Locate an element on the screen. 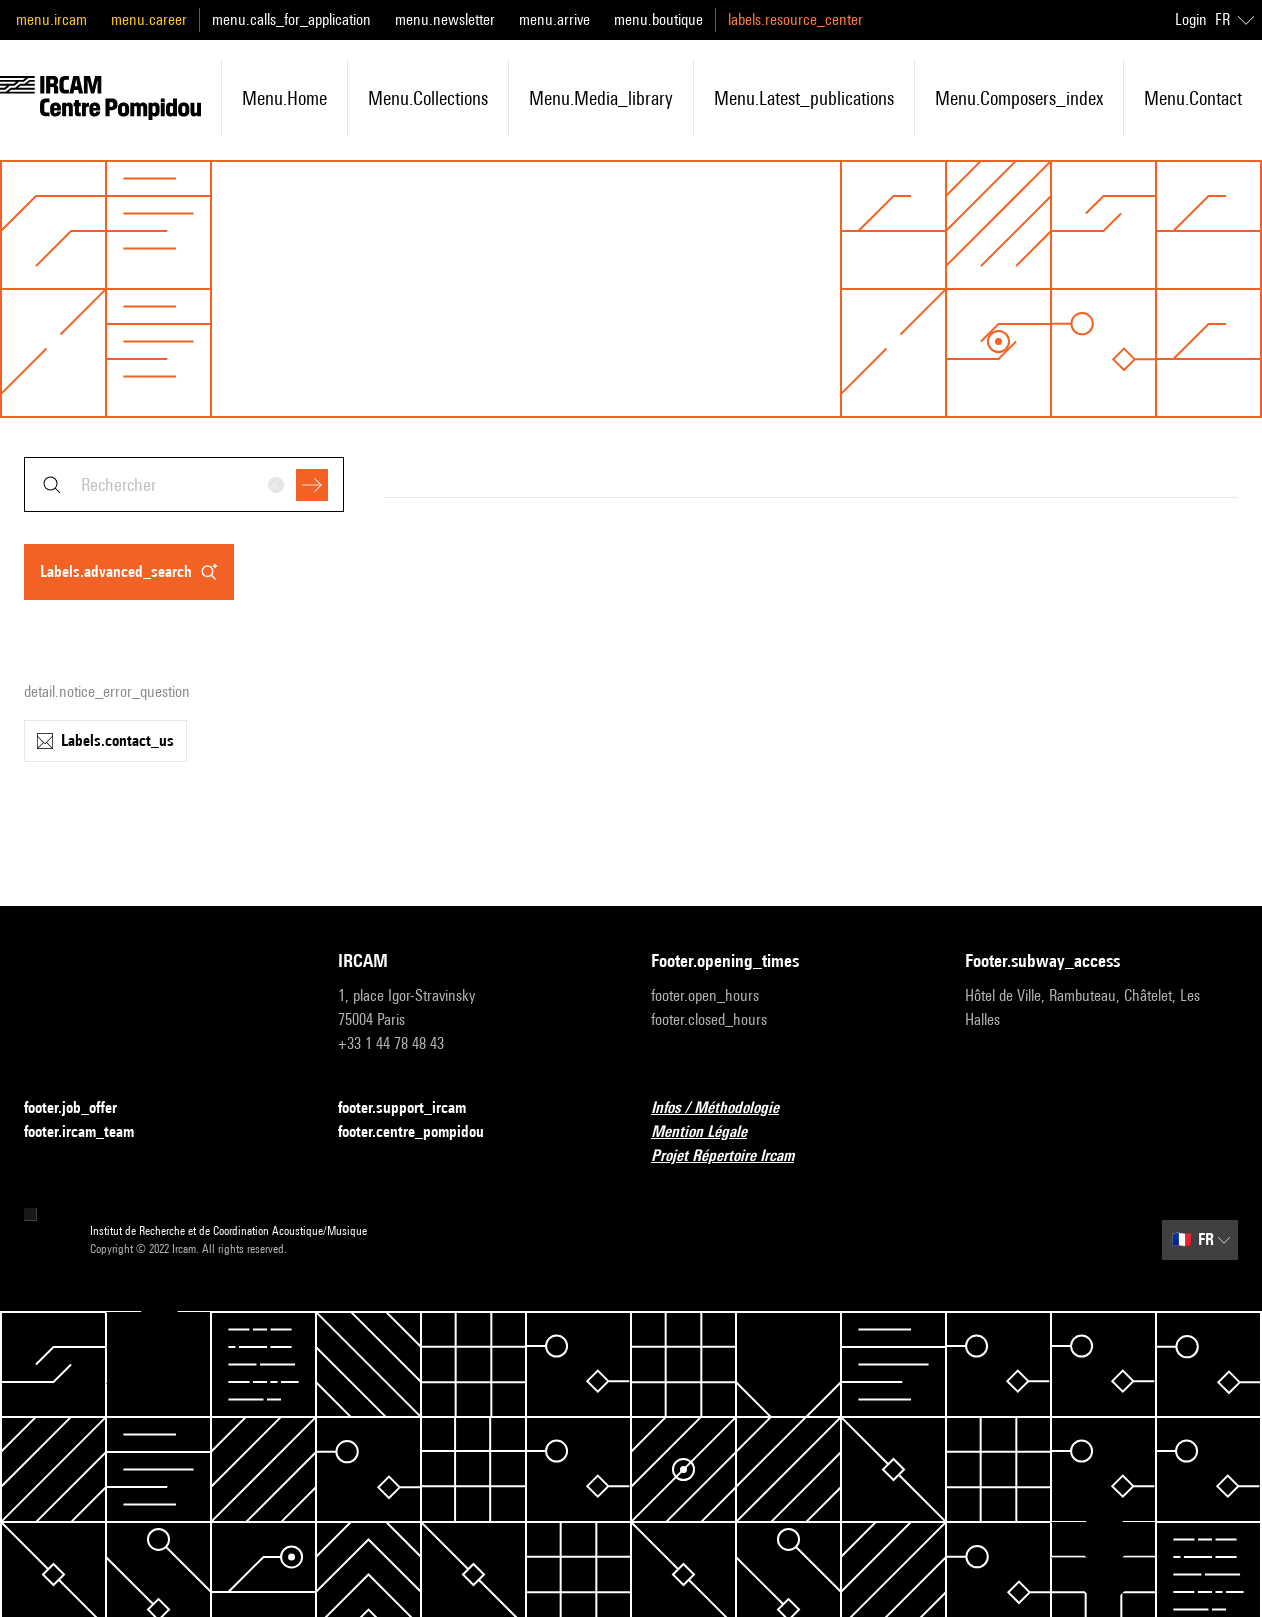 Image resolution: width=1262 pixels, height=1617 pixels. menu.arrive is located at coordinates (554, 19).